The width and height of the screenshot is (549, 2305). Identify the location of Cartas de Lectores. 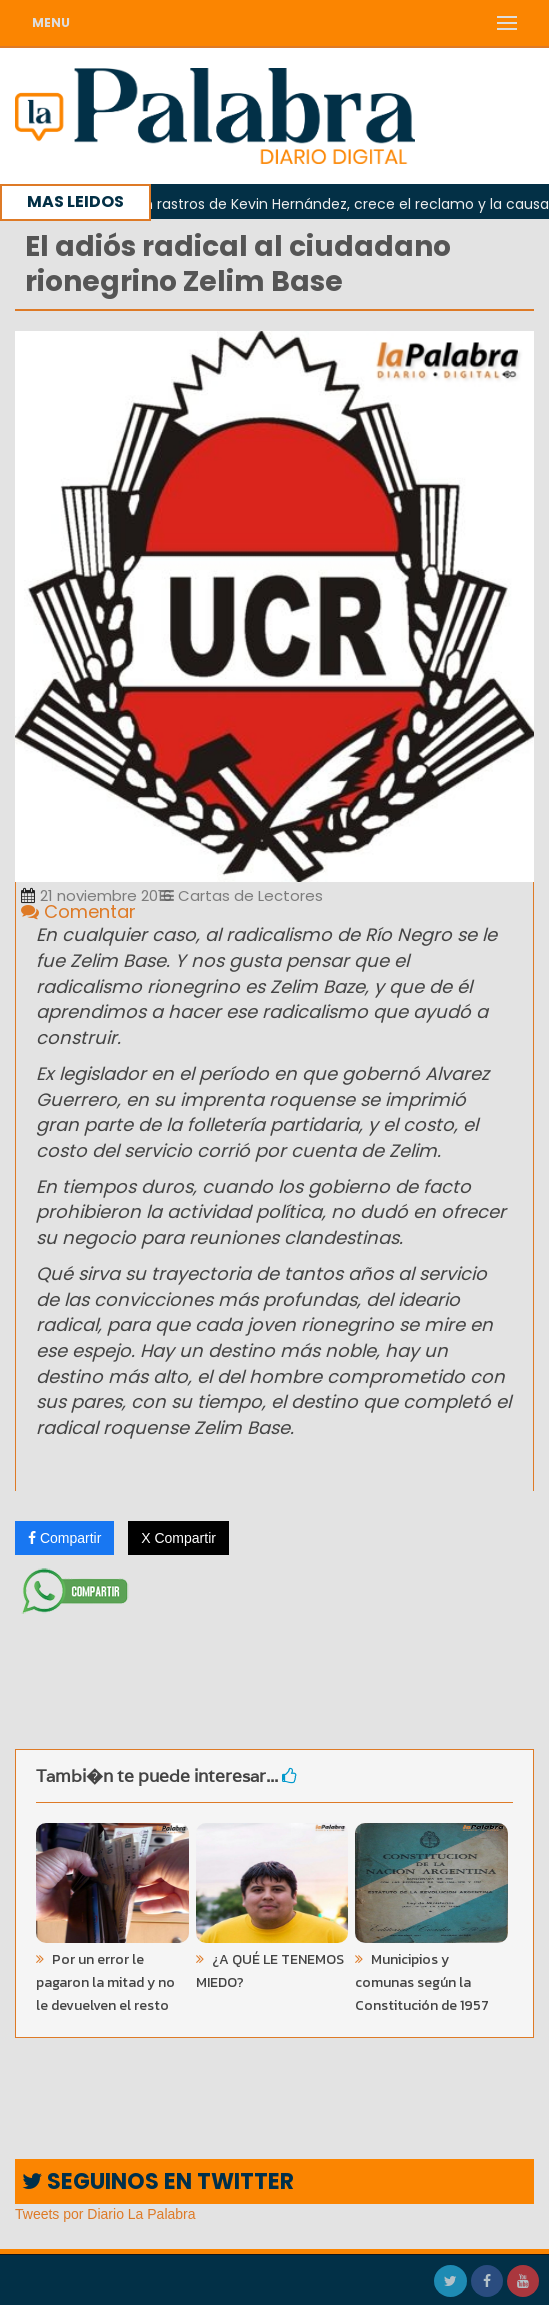
(242, 895).